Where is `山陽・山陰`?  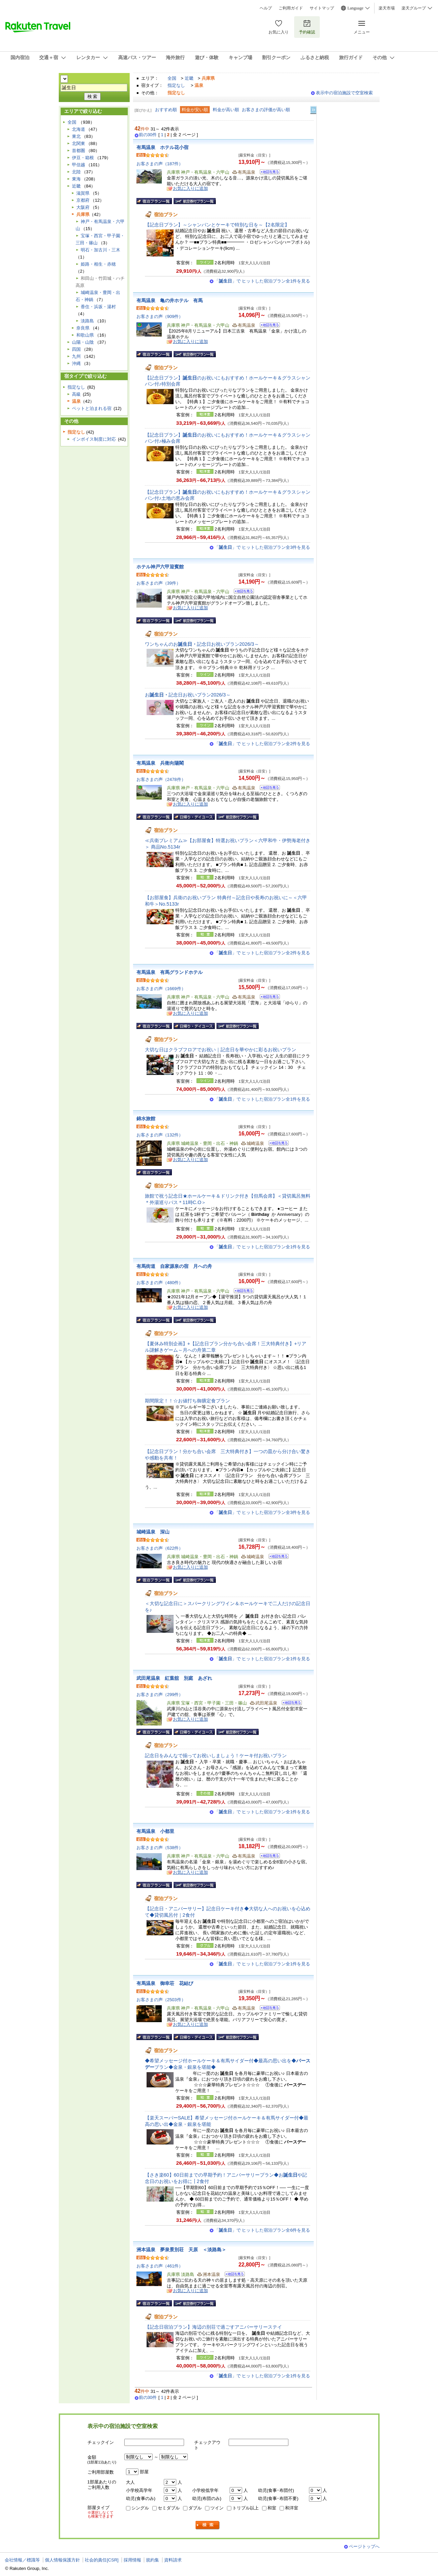
山陽・山陰 is located at coordinates (83, 342).